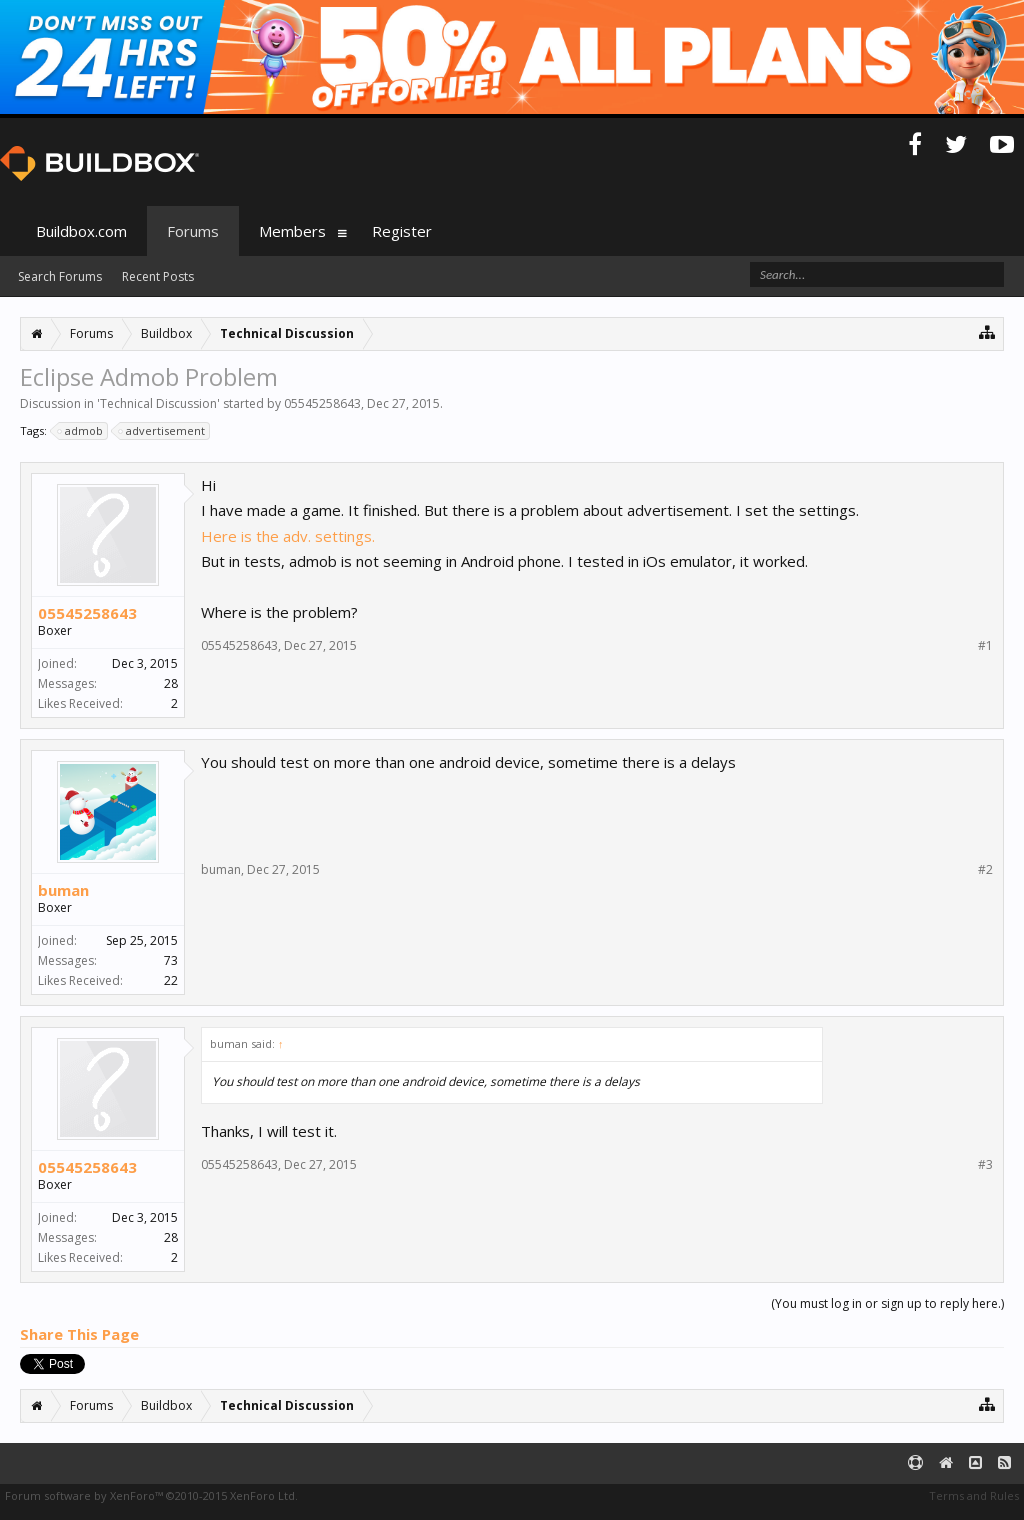  I want to click on Search Forums, so click(60, 276).